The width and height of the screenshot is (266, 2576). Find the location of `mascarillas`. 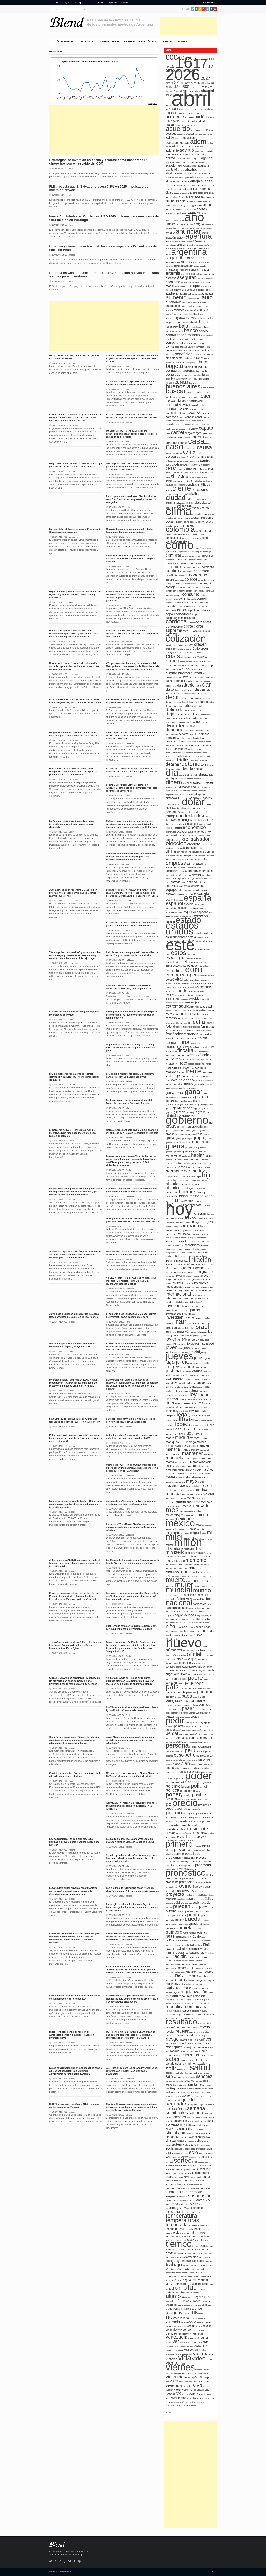

mascarillas is located at coordinates (189, 1473).